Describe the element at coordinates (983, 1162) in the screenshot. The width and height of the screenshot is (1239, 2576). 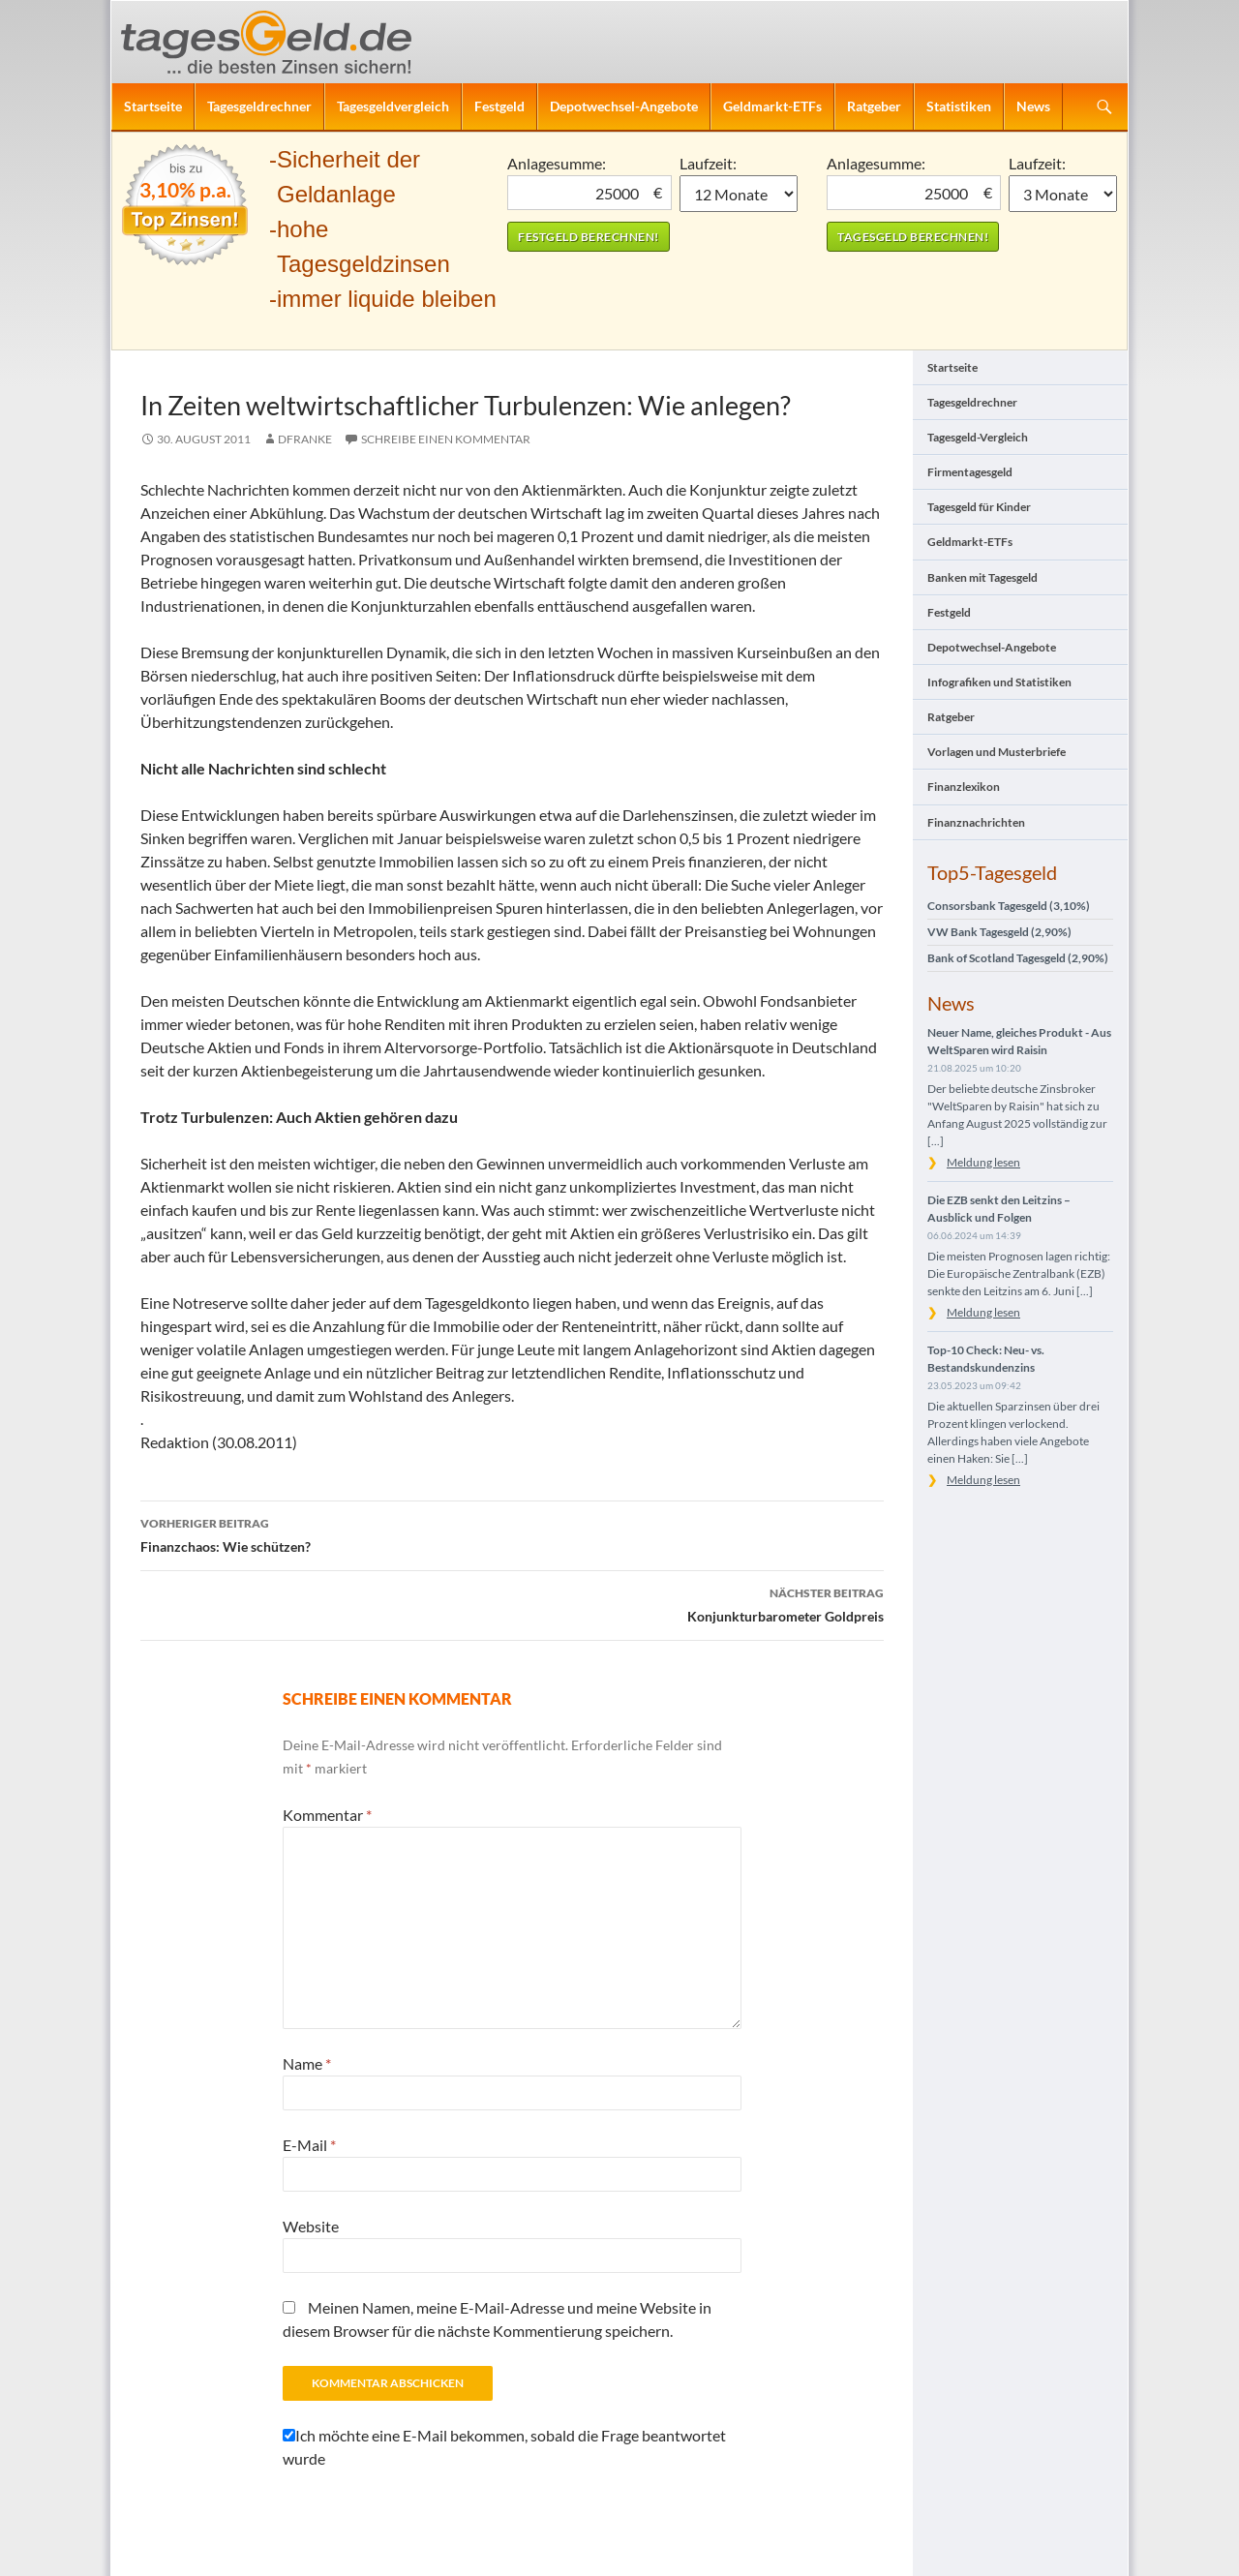
I see `Meldung lesen` at that location.